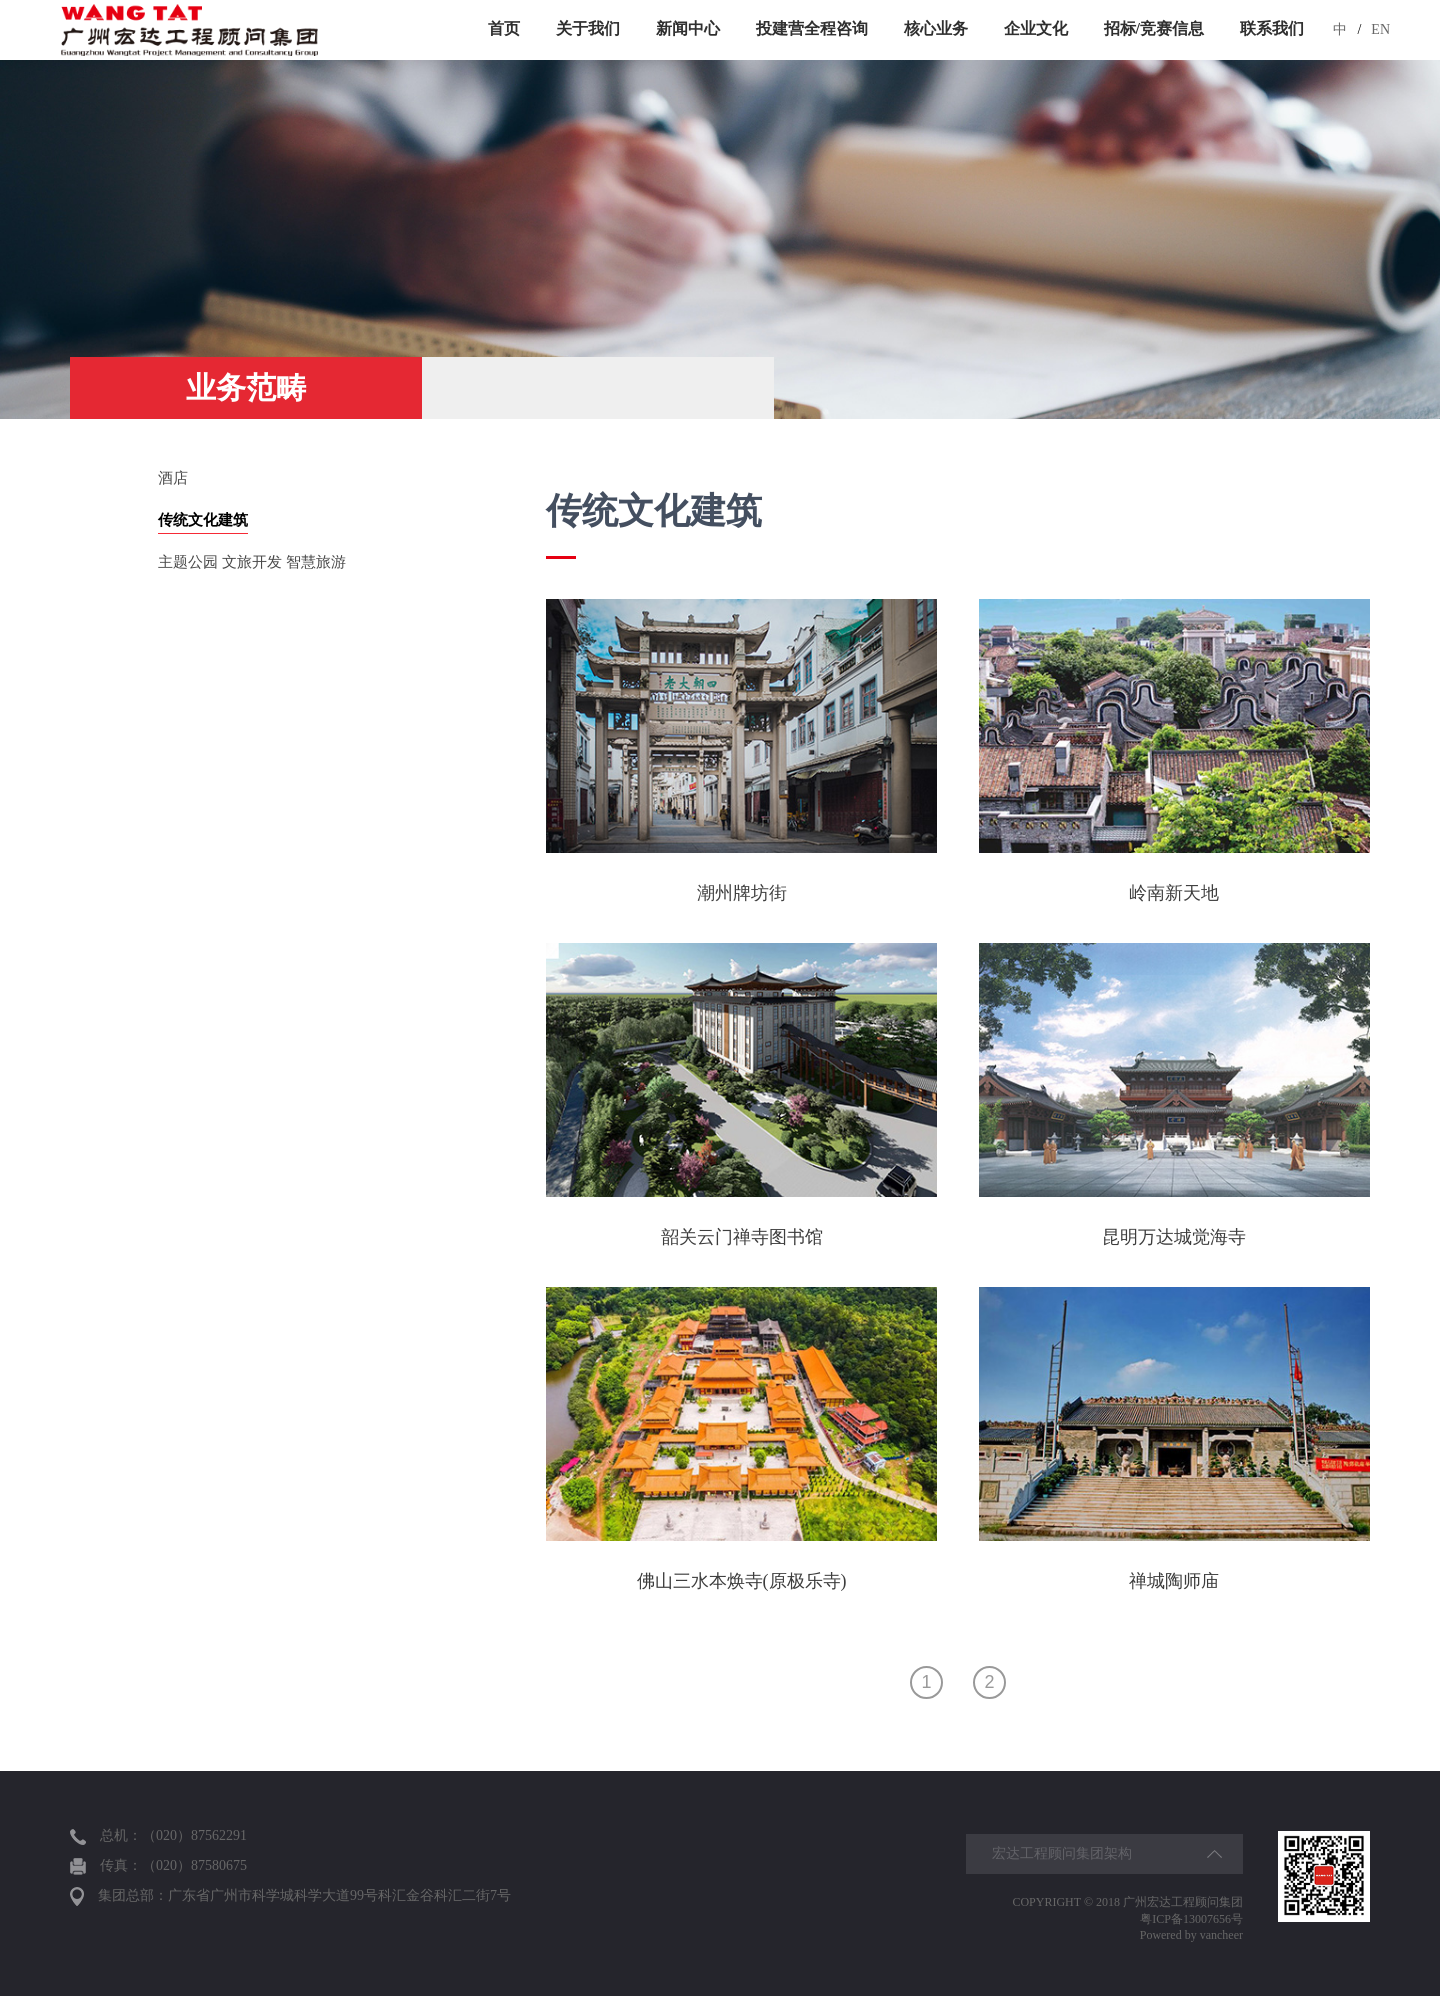 This screenshot has height=1996, width=1440. I want to click on 粤ICP备13007656号, so click(1191, 1919).